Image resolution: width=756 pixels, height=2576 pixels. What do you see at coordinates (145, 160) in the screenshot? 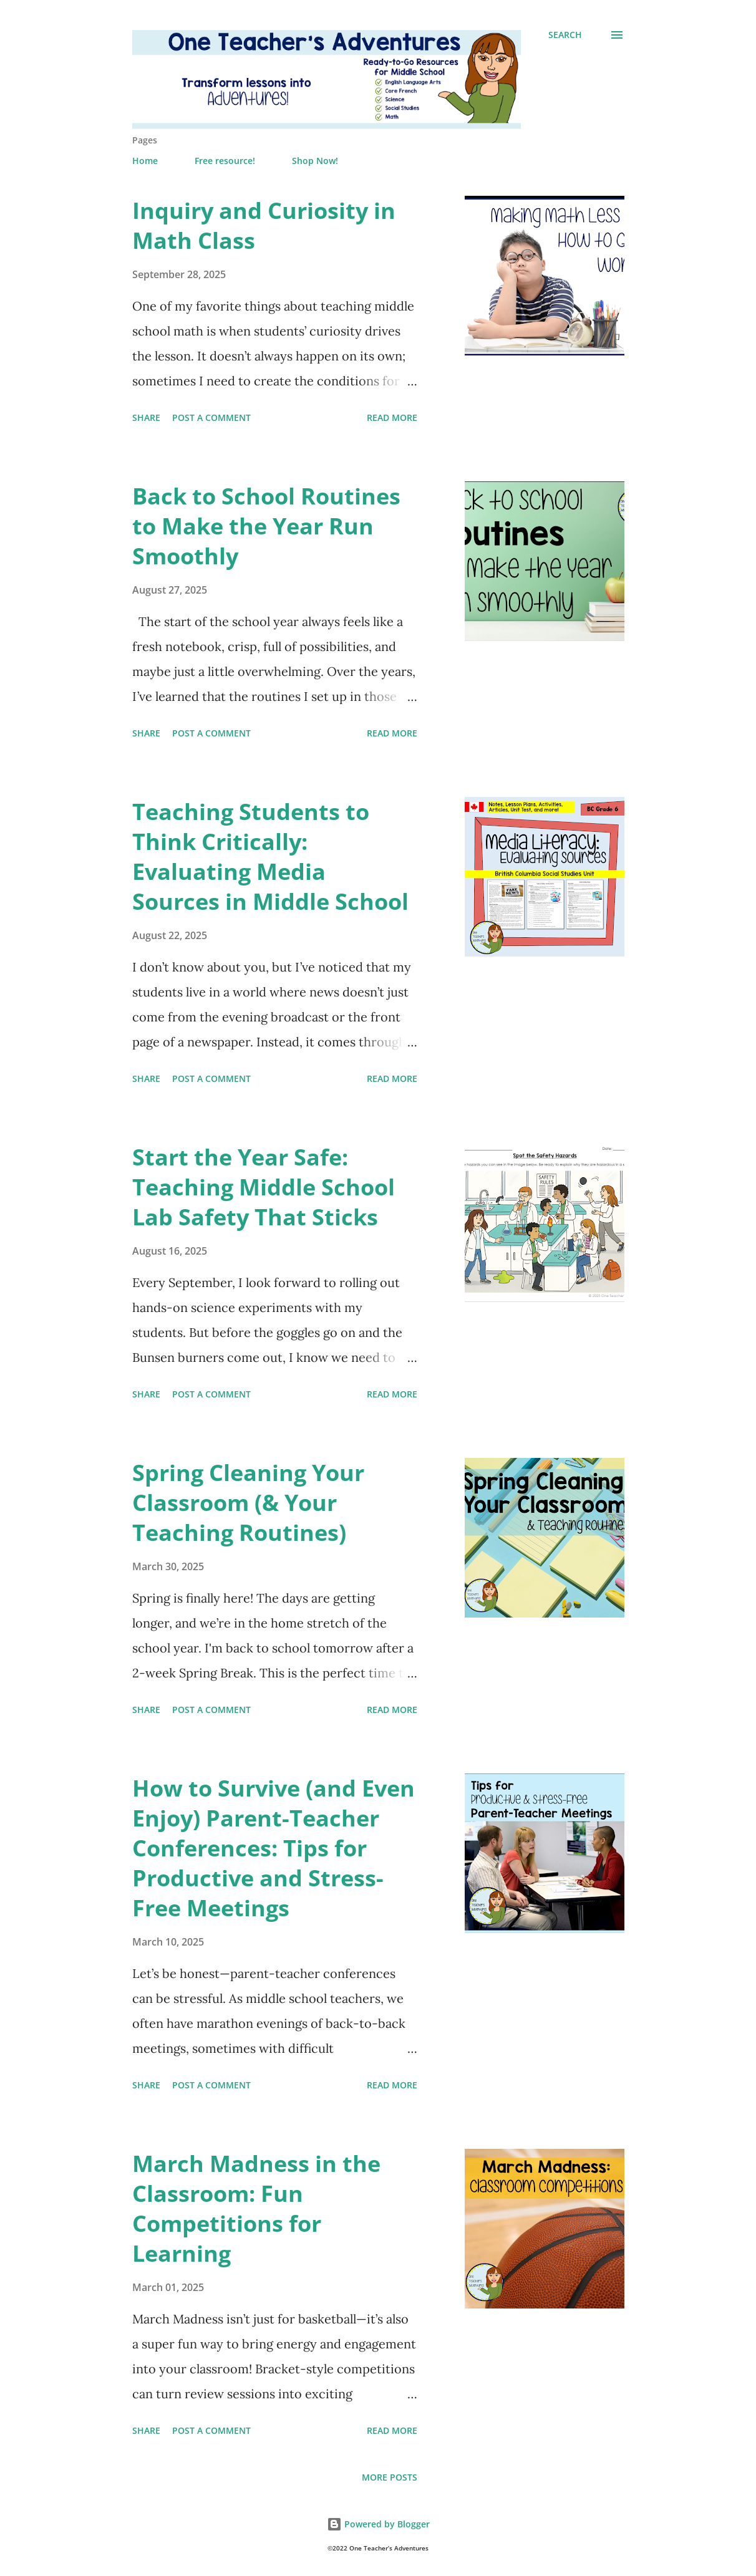
I see `Home` at bounding box center [145, 160].